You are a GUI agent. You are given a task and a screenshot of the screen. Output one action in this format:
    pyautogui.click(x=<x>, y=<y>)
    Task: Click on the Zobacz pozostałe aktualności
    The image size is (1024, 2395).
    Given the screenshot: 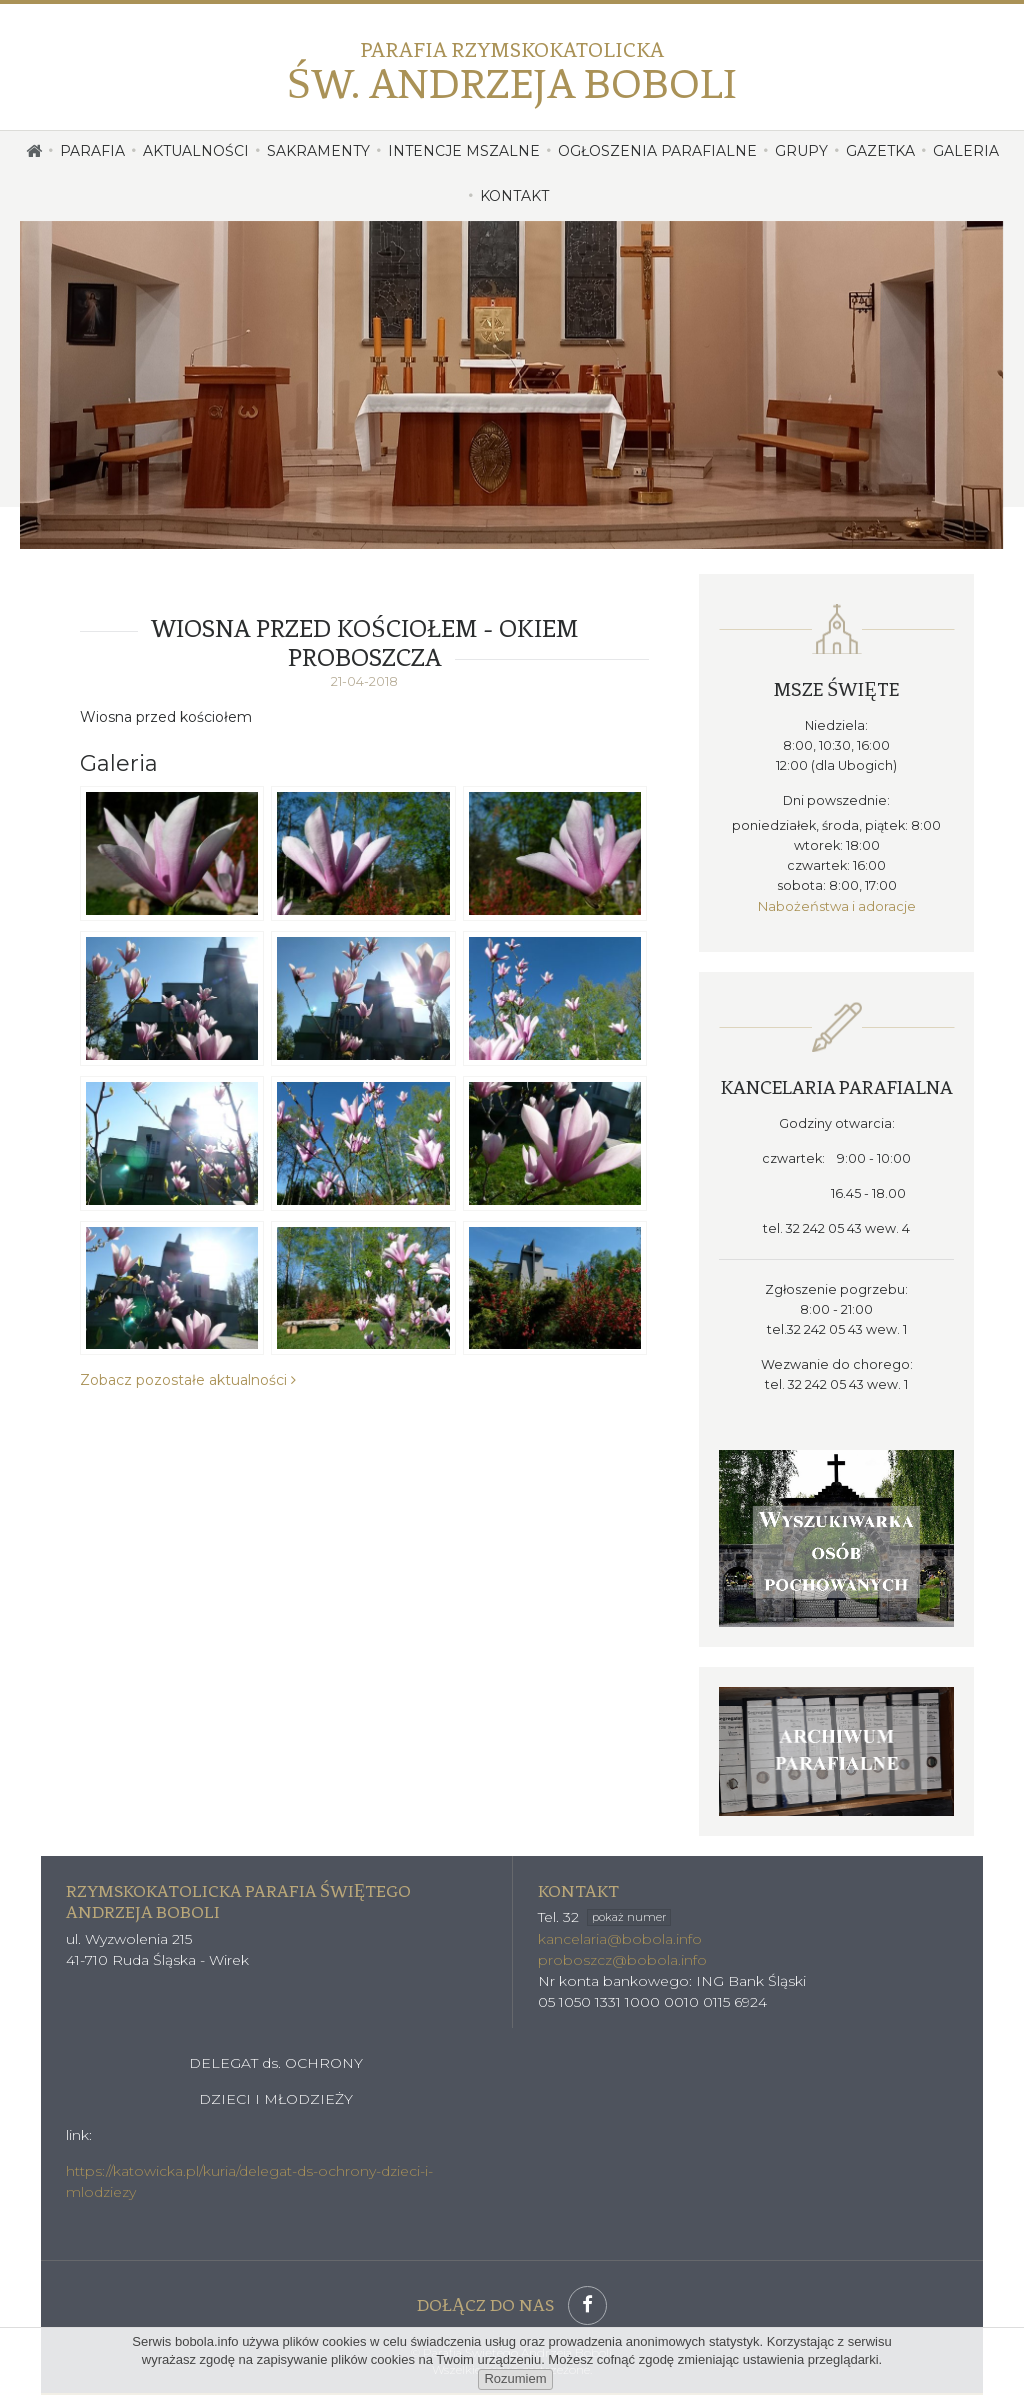 What is the action you would take?
    pyautogui.click(x=188, y=1380)
    